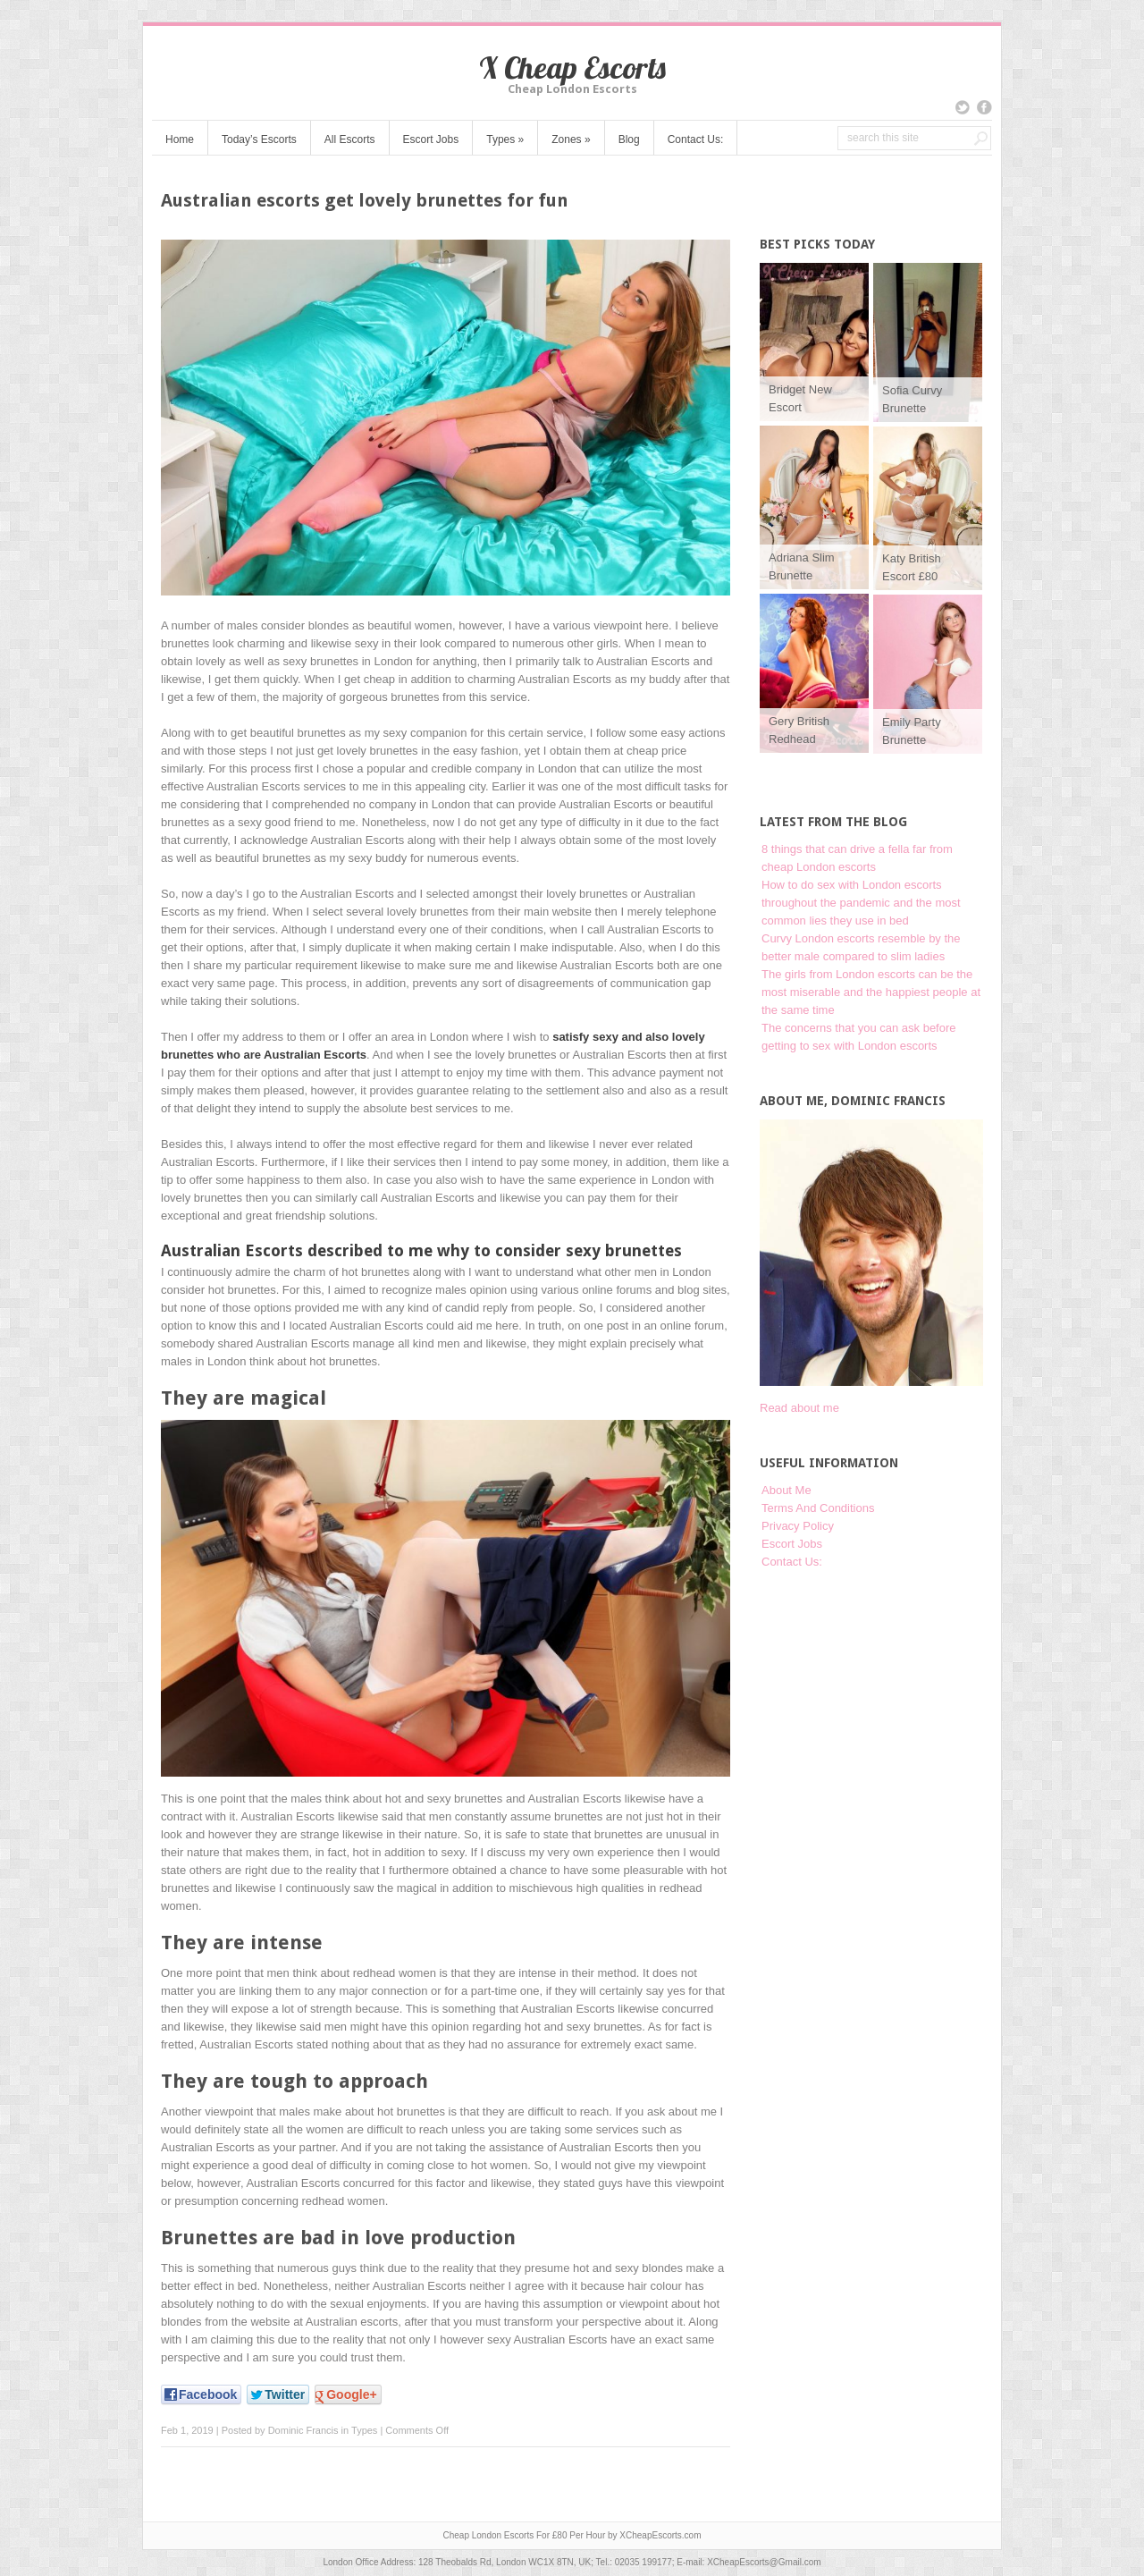 The height and width of the screenshot is (2576, 1144). Describe the element at coordinates (570, 139) in the screenshot. I see `Zones` at that location.